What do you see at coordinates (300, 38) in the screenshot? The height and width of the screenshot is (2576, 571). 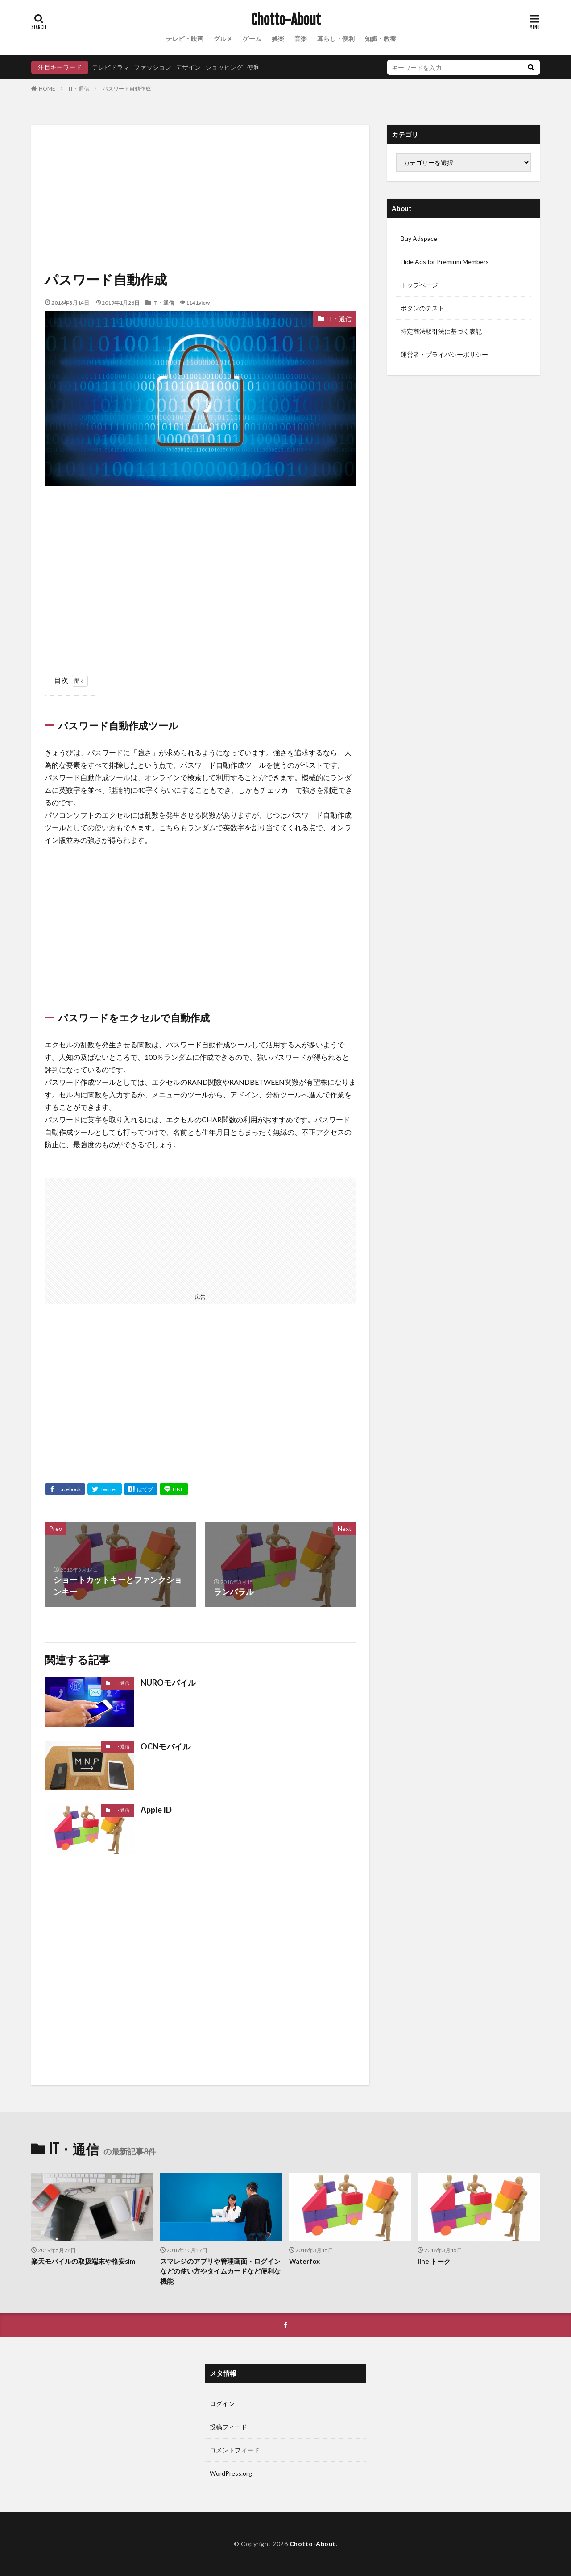 I see `音楽` at bounding box center [300, 38].